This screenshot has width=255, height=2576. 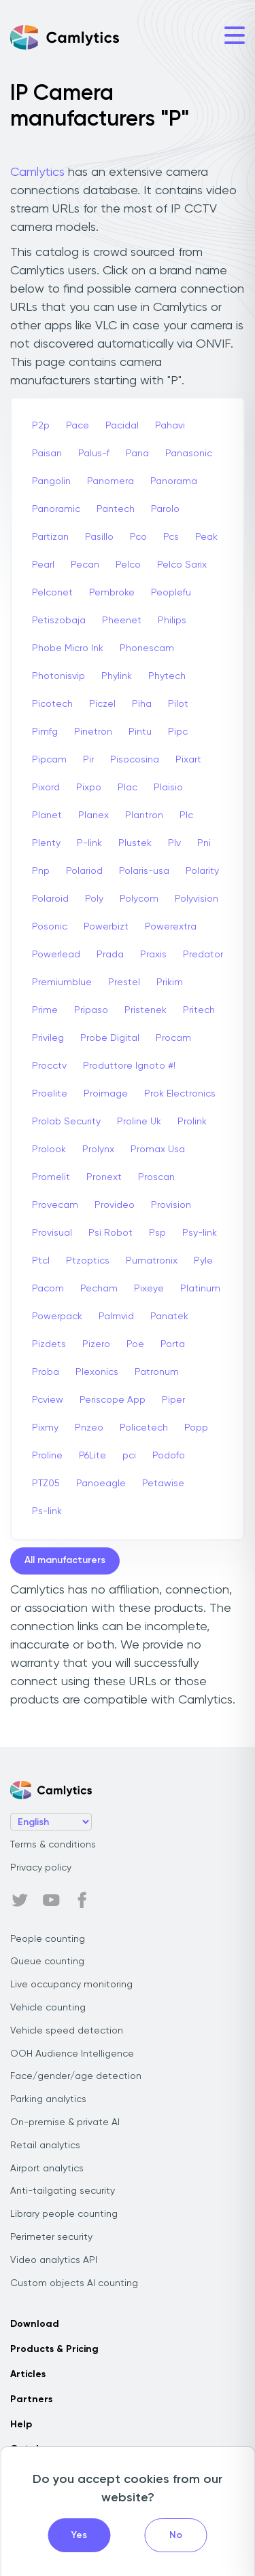 What do you see at coordinates (173, 1400) in the screenshot?
I see `Piper` at bounding box center [173, 1400].